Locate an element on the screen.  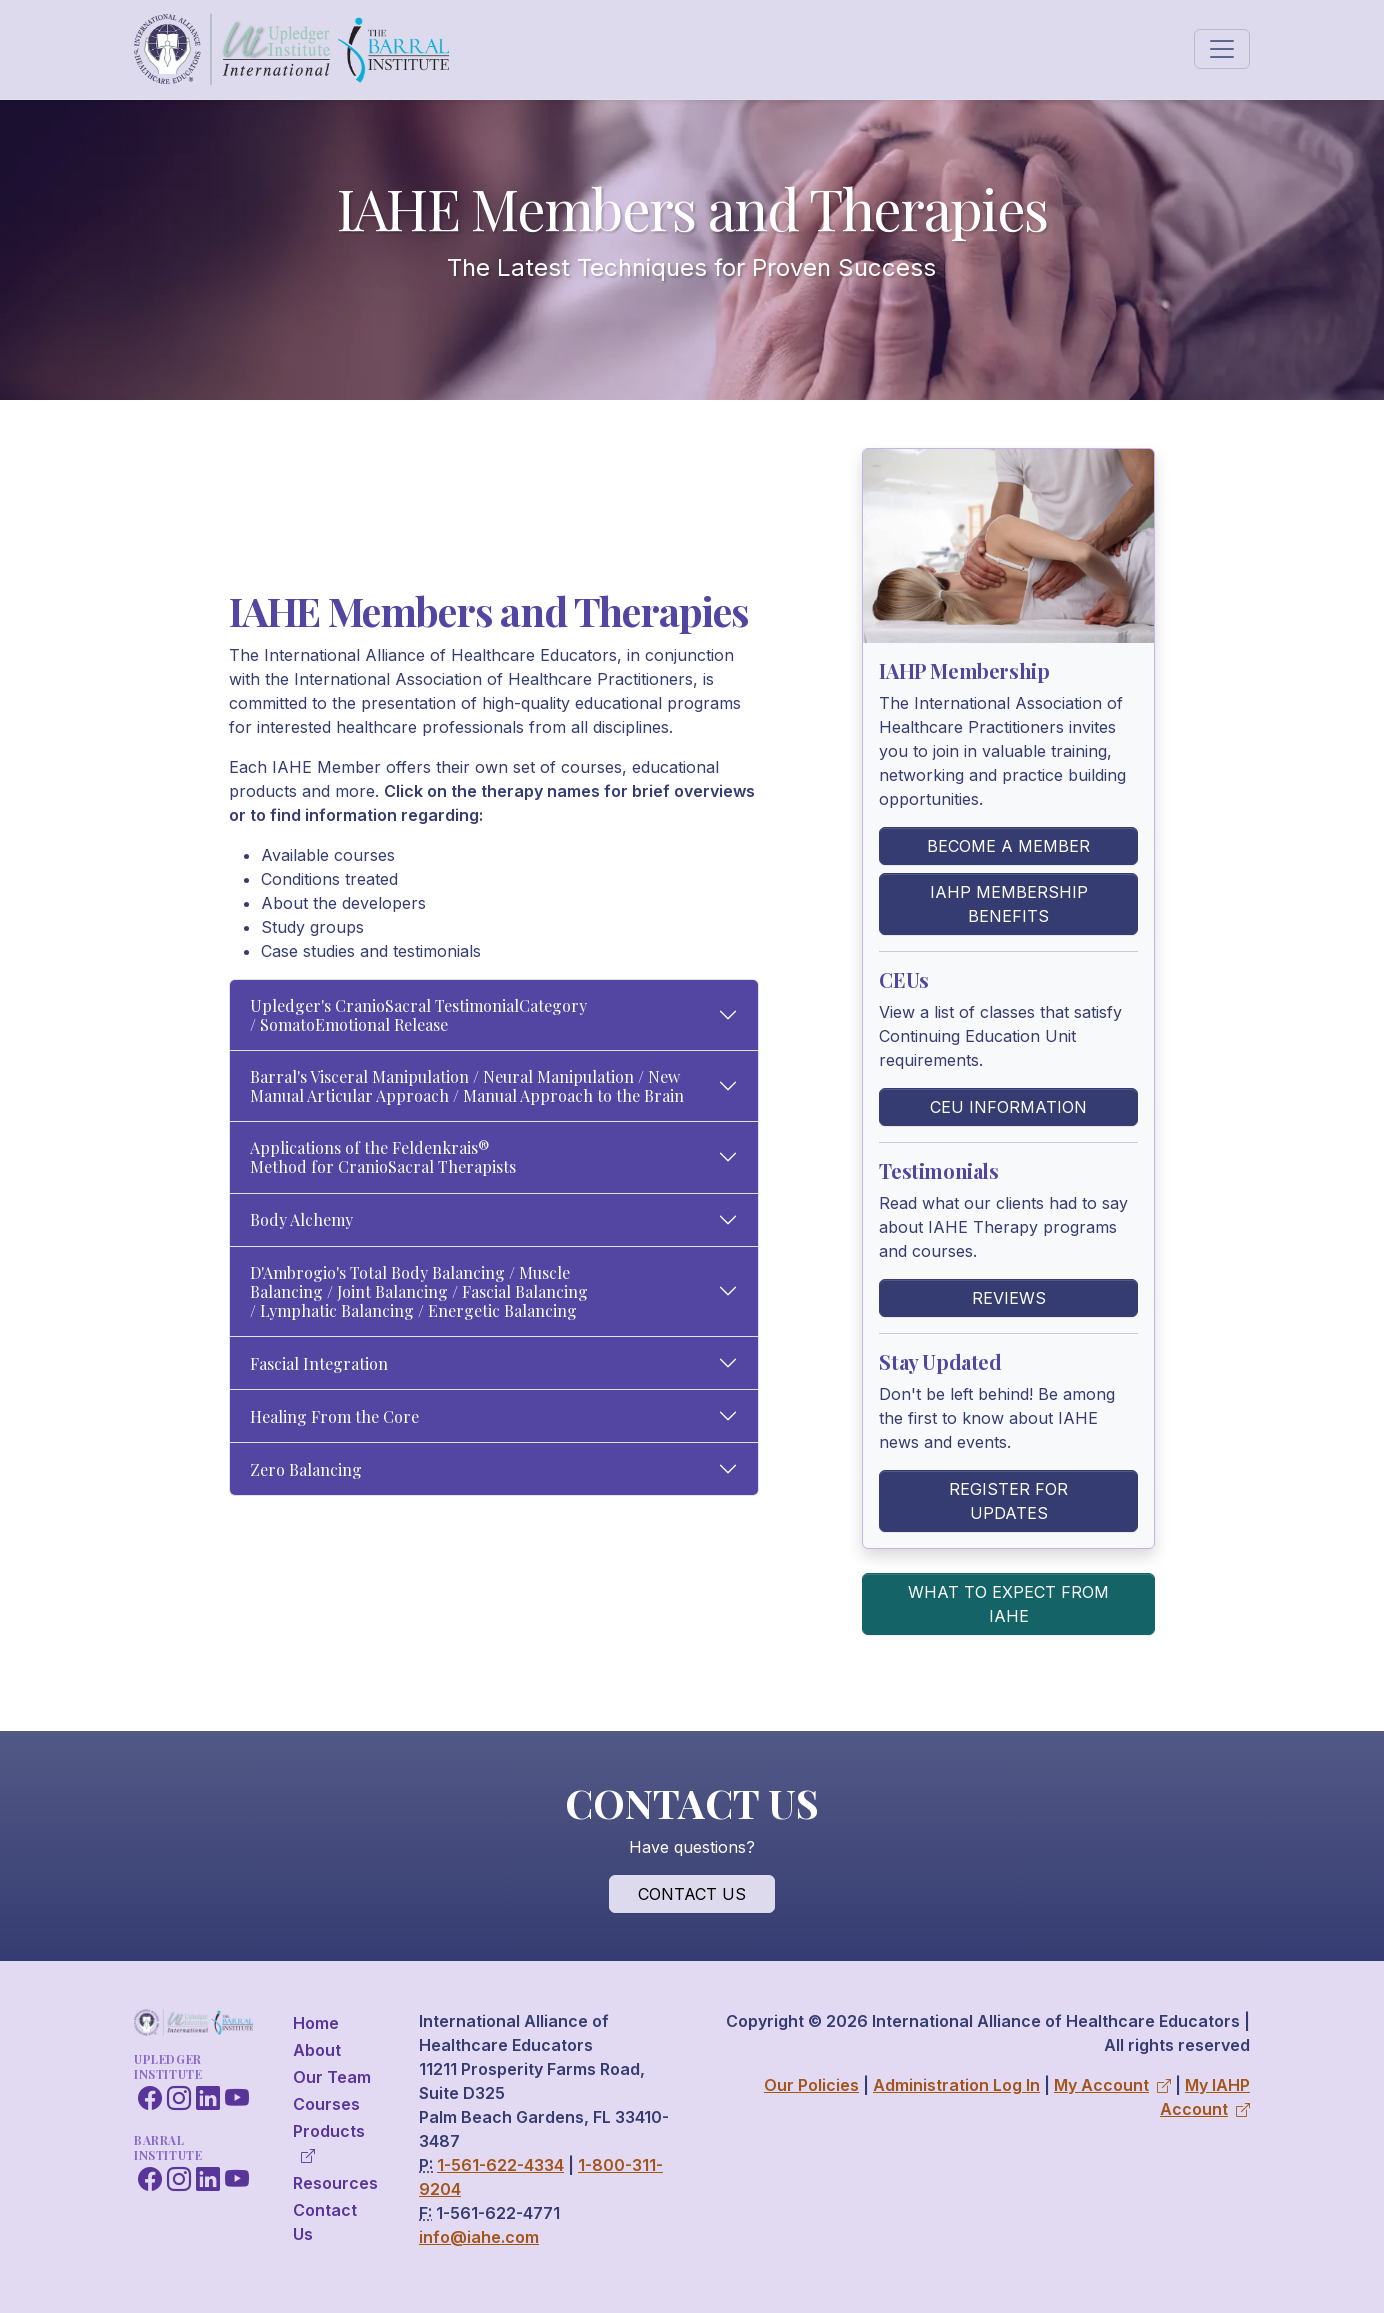
Barral's Visceral Manipulation / Neural Manipulation / New Manual Articular Approach / Manual Approach to the Brain is located at coordinates (467, 1086).